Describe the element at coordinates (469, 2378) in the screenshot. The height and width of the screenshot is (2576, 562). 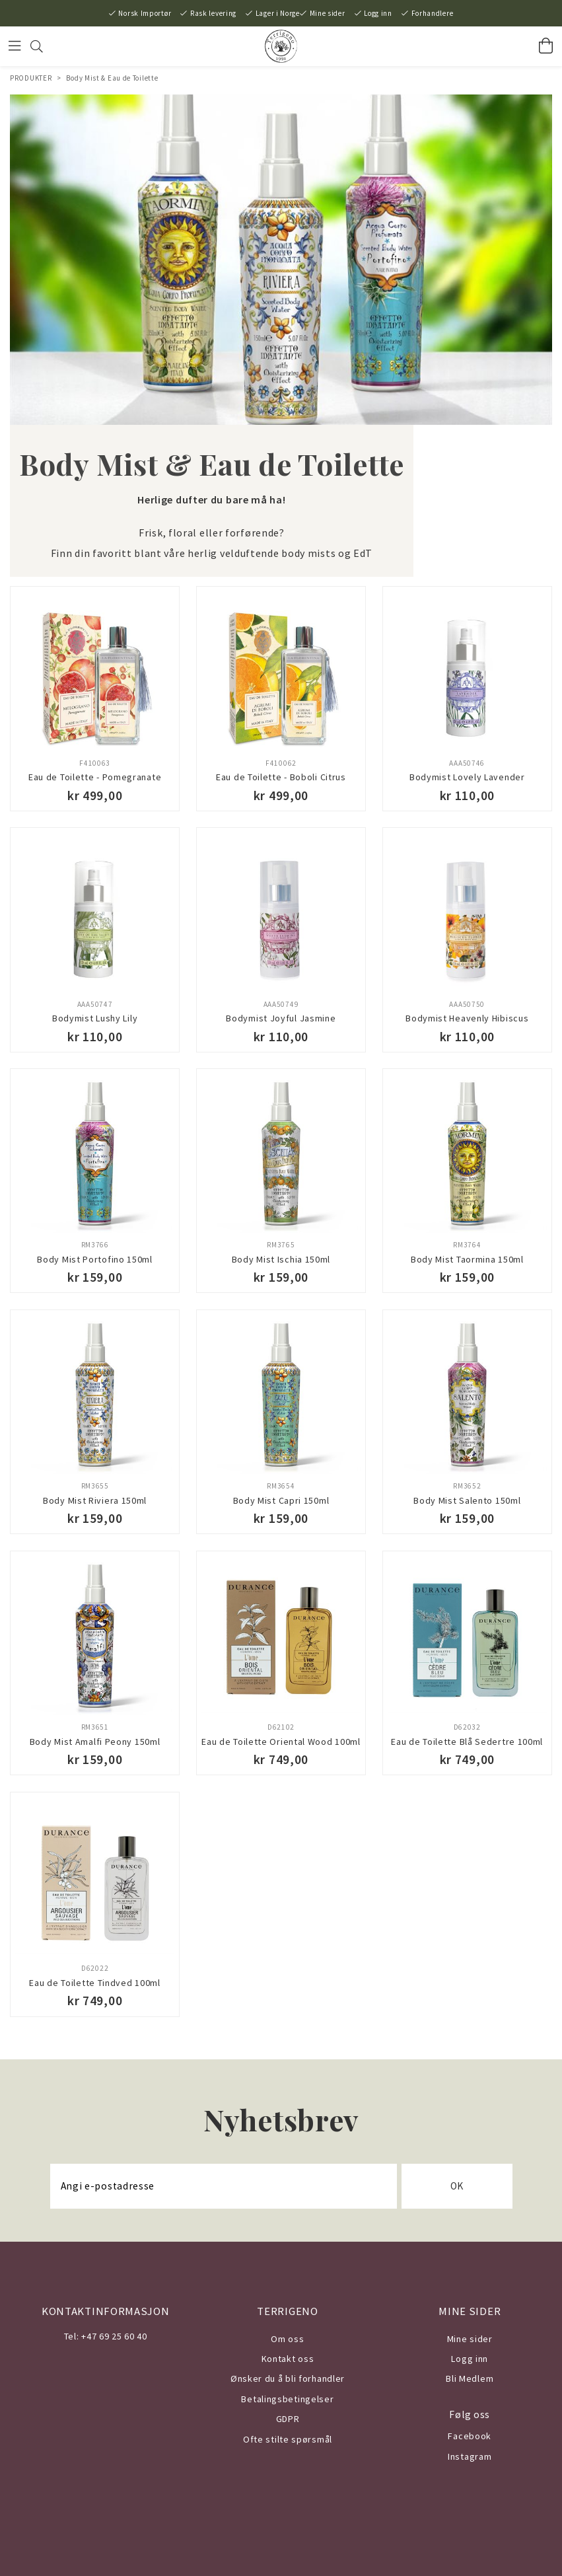
I see `Bli Medlem` at that location.